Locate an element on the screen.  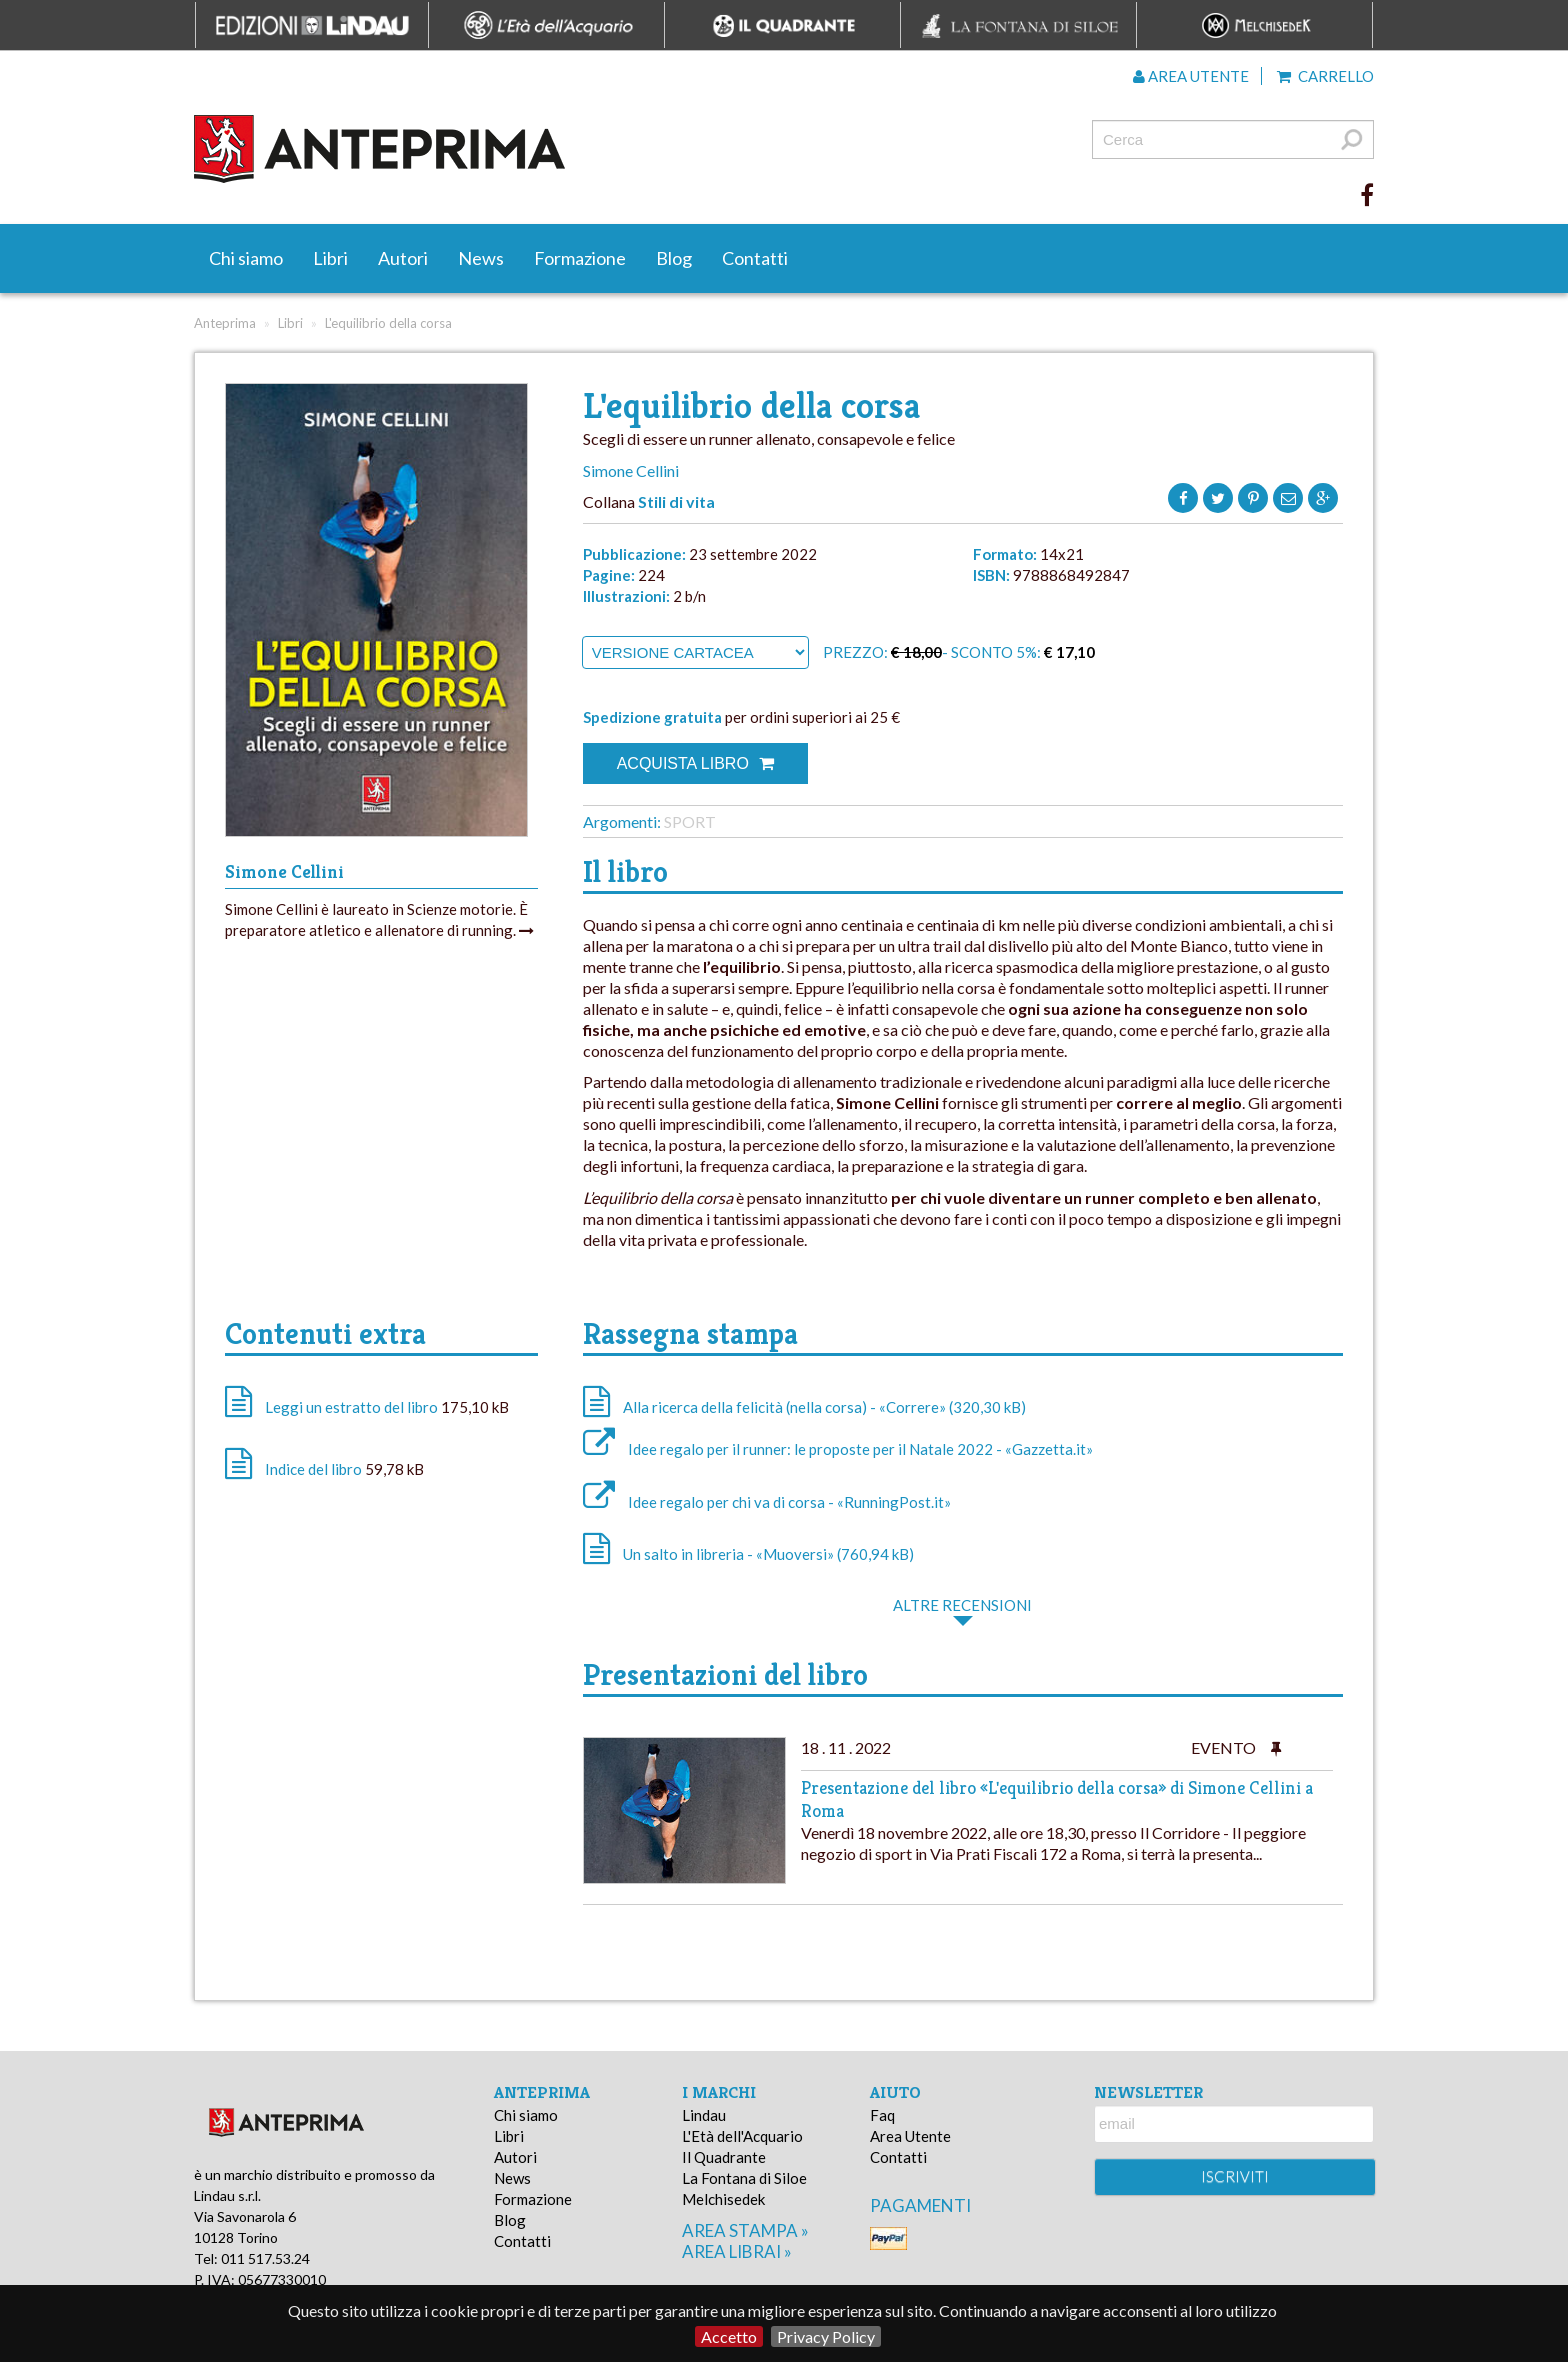
Area Utente is located at coordinates (910, 2136).